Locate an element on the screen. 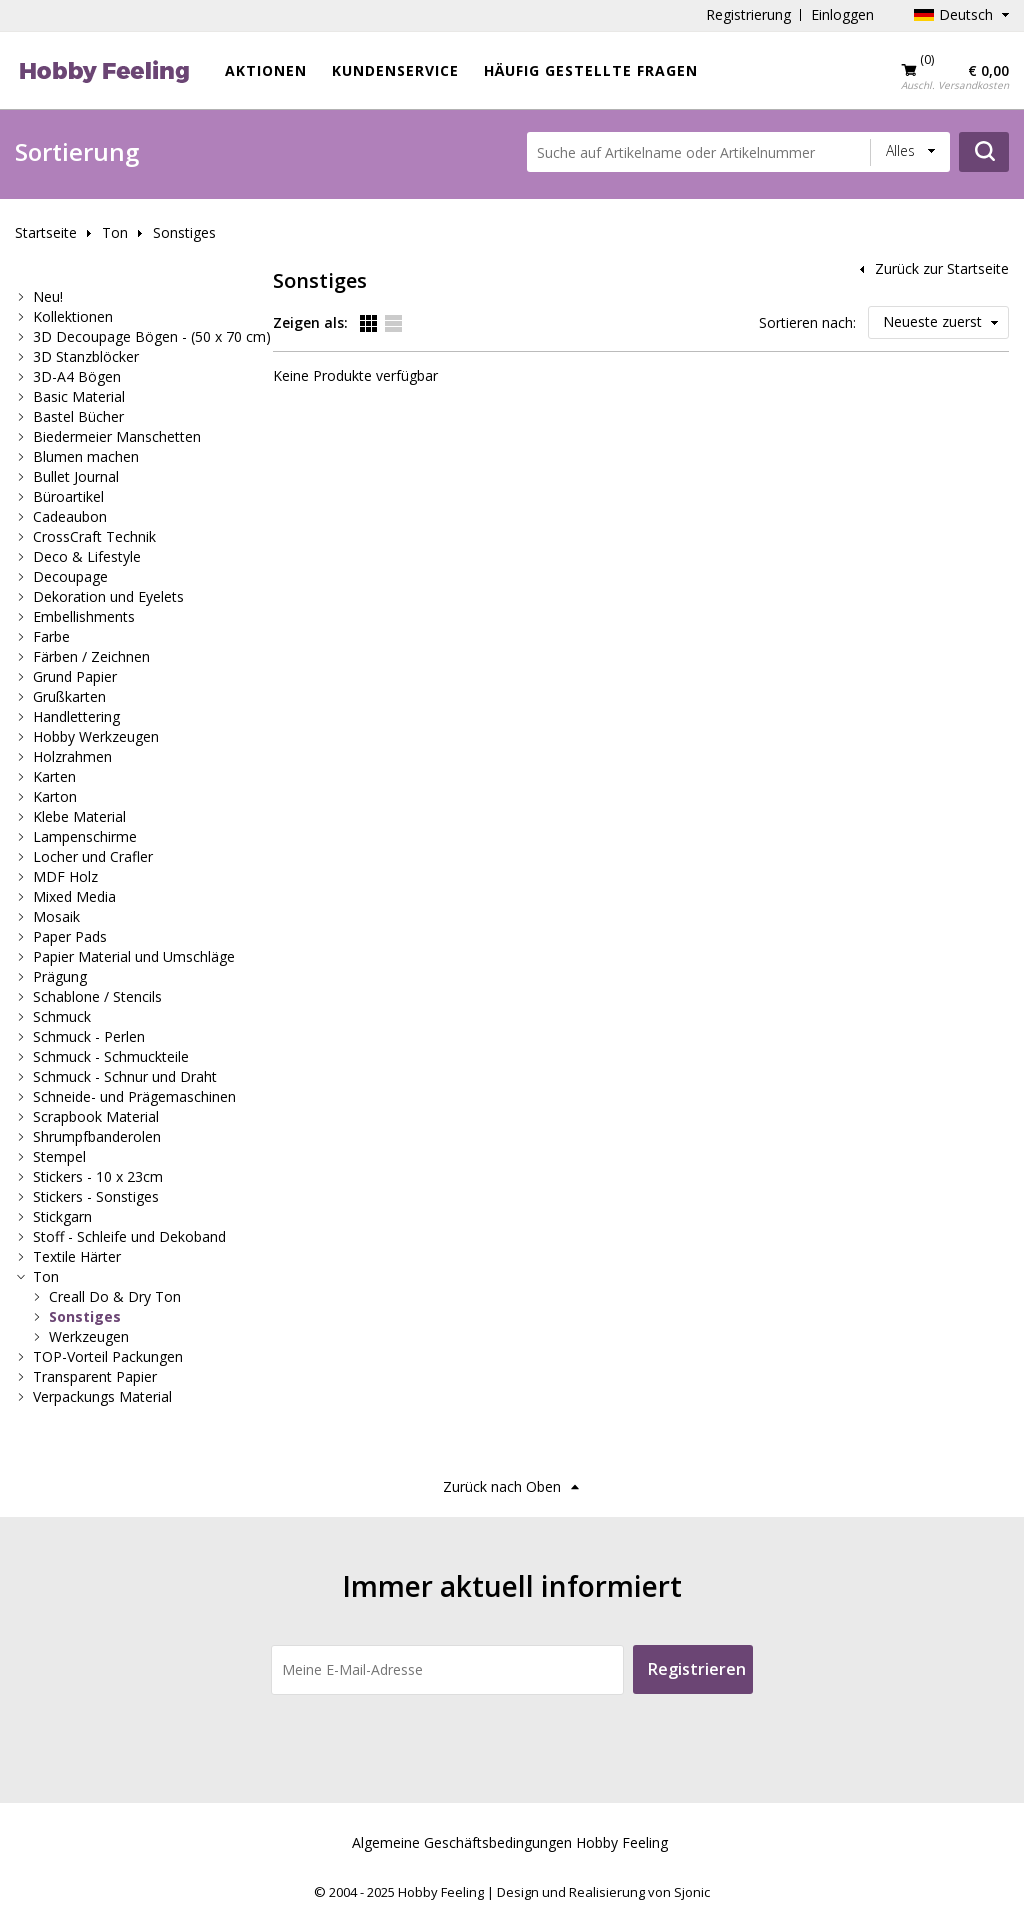 This screenshot has width=1024, height=1911. Farbe is located at coordinates (51, 636).